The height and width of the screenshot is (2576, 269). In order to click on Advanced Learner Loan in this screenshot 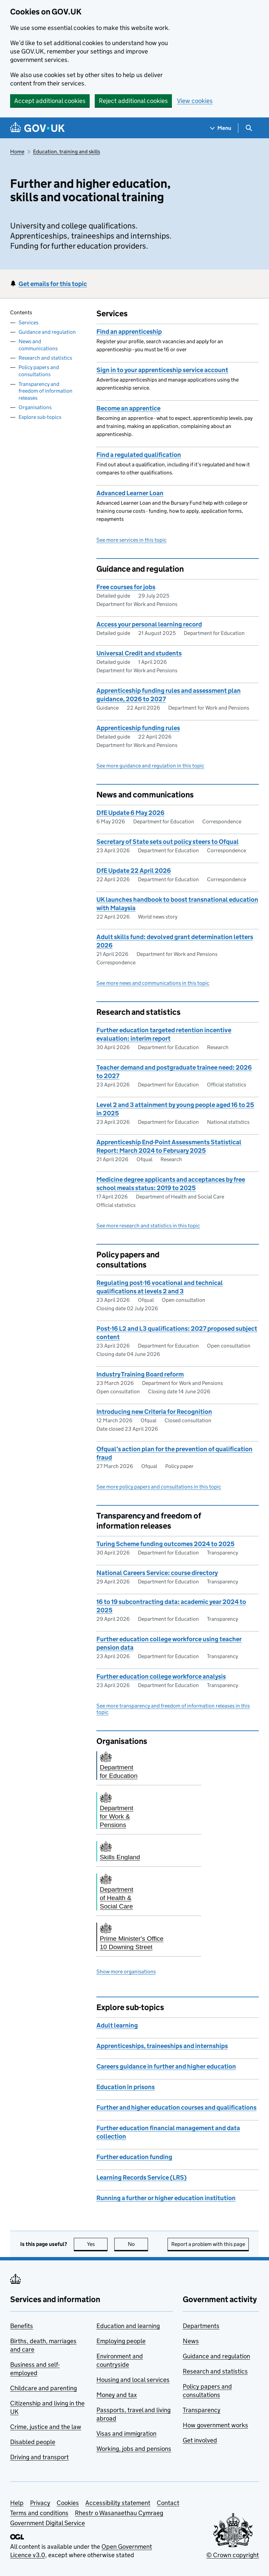, I will do `click(129, 493)`.